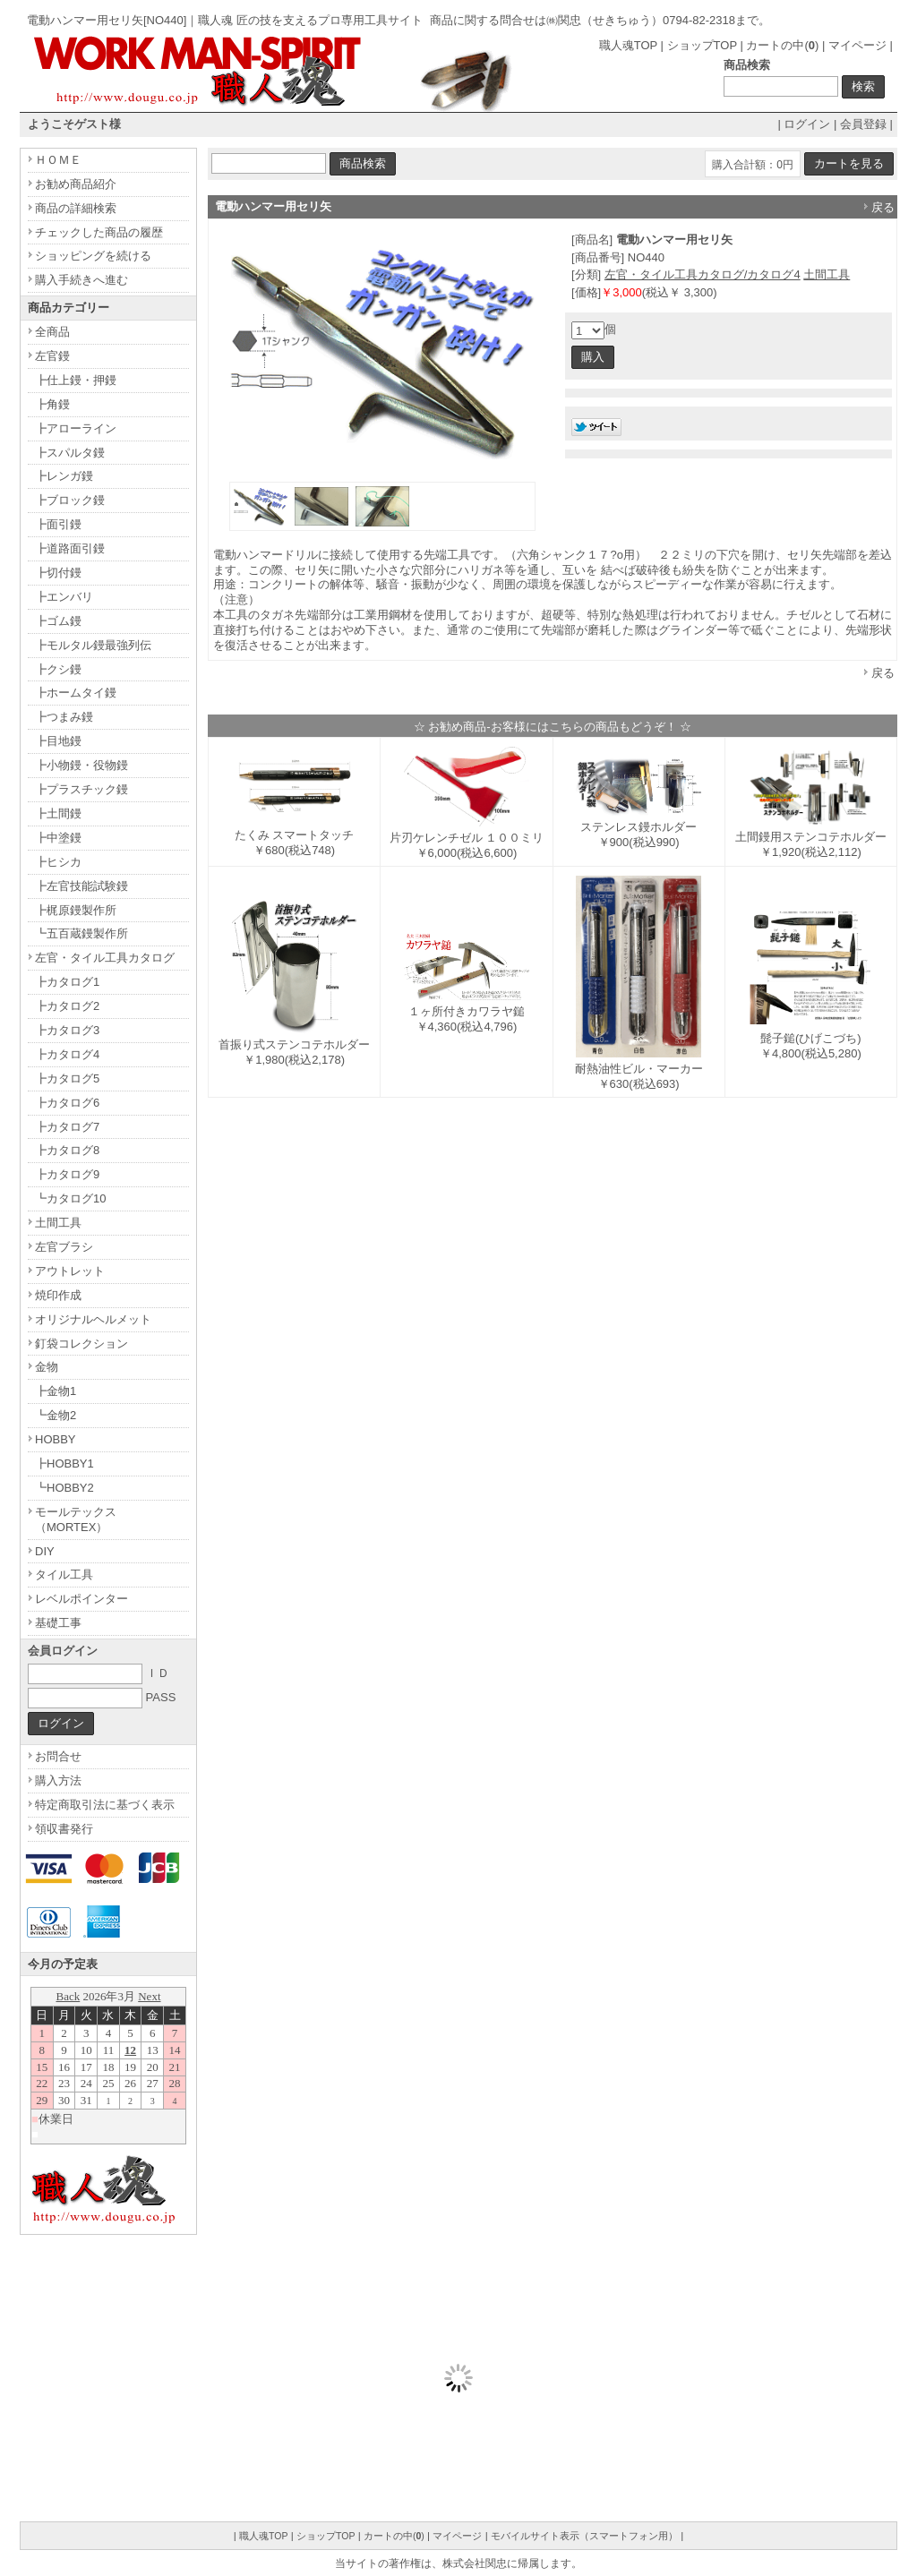  What do you see at coordinates (64, 716) in the screenshot?
I see `┣つまみ鏝` at bounding box center [64, 716].